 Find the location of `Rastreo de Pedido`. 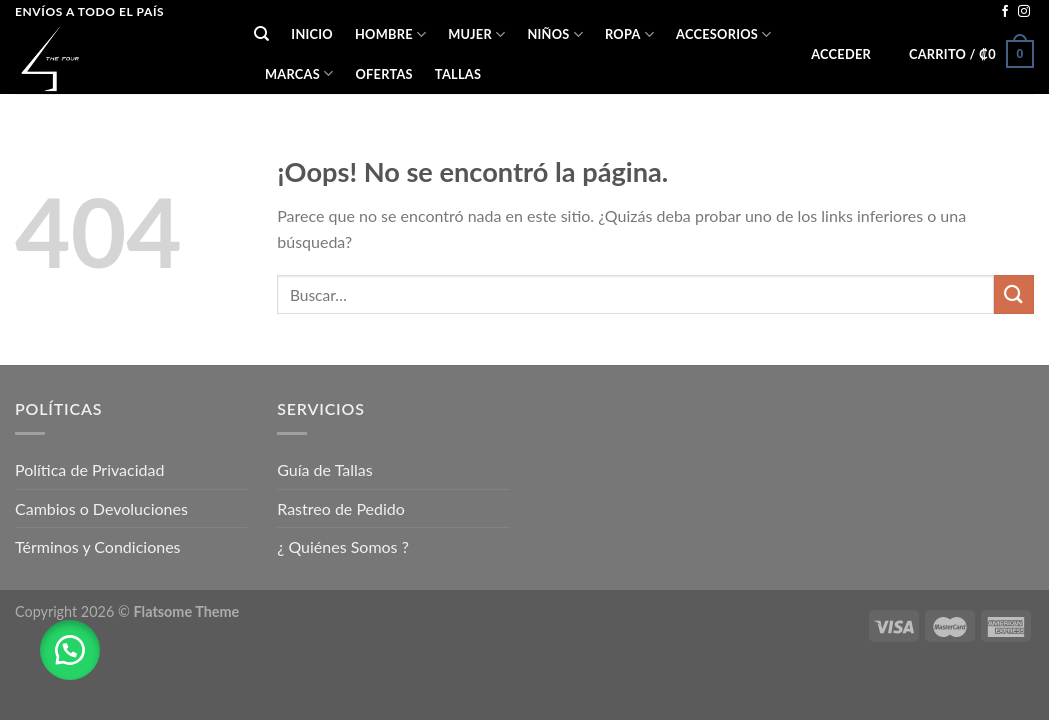

Rastreo de Pedido is located at coordinates (341, 508).